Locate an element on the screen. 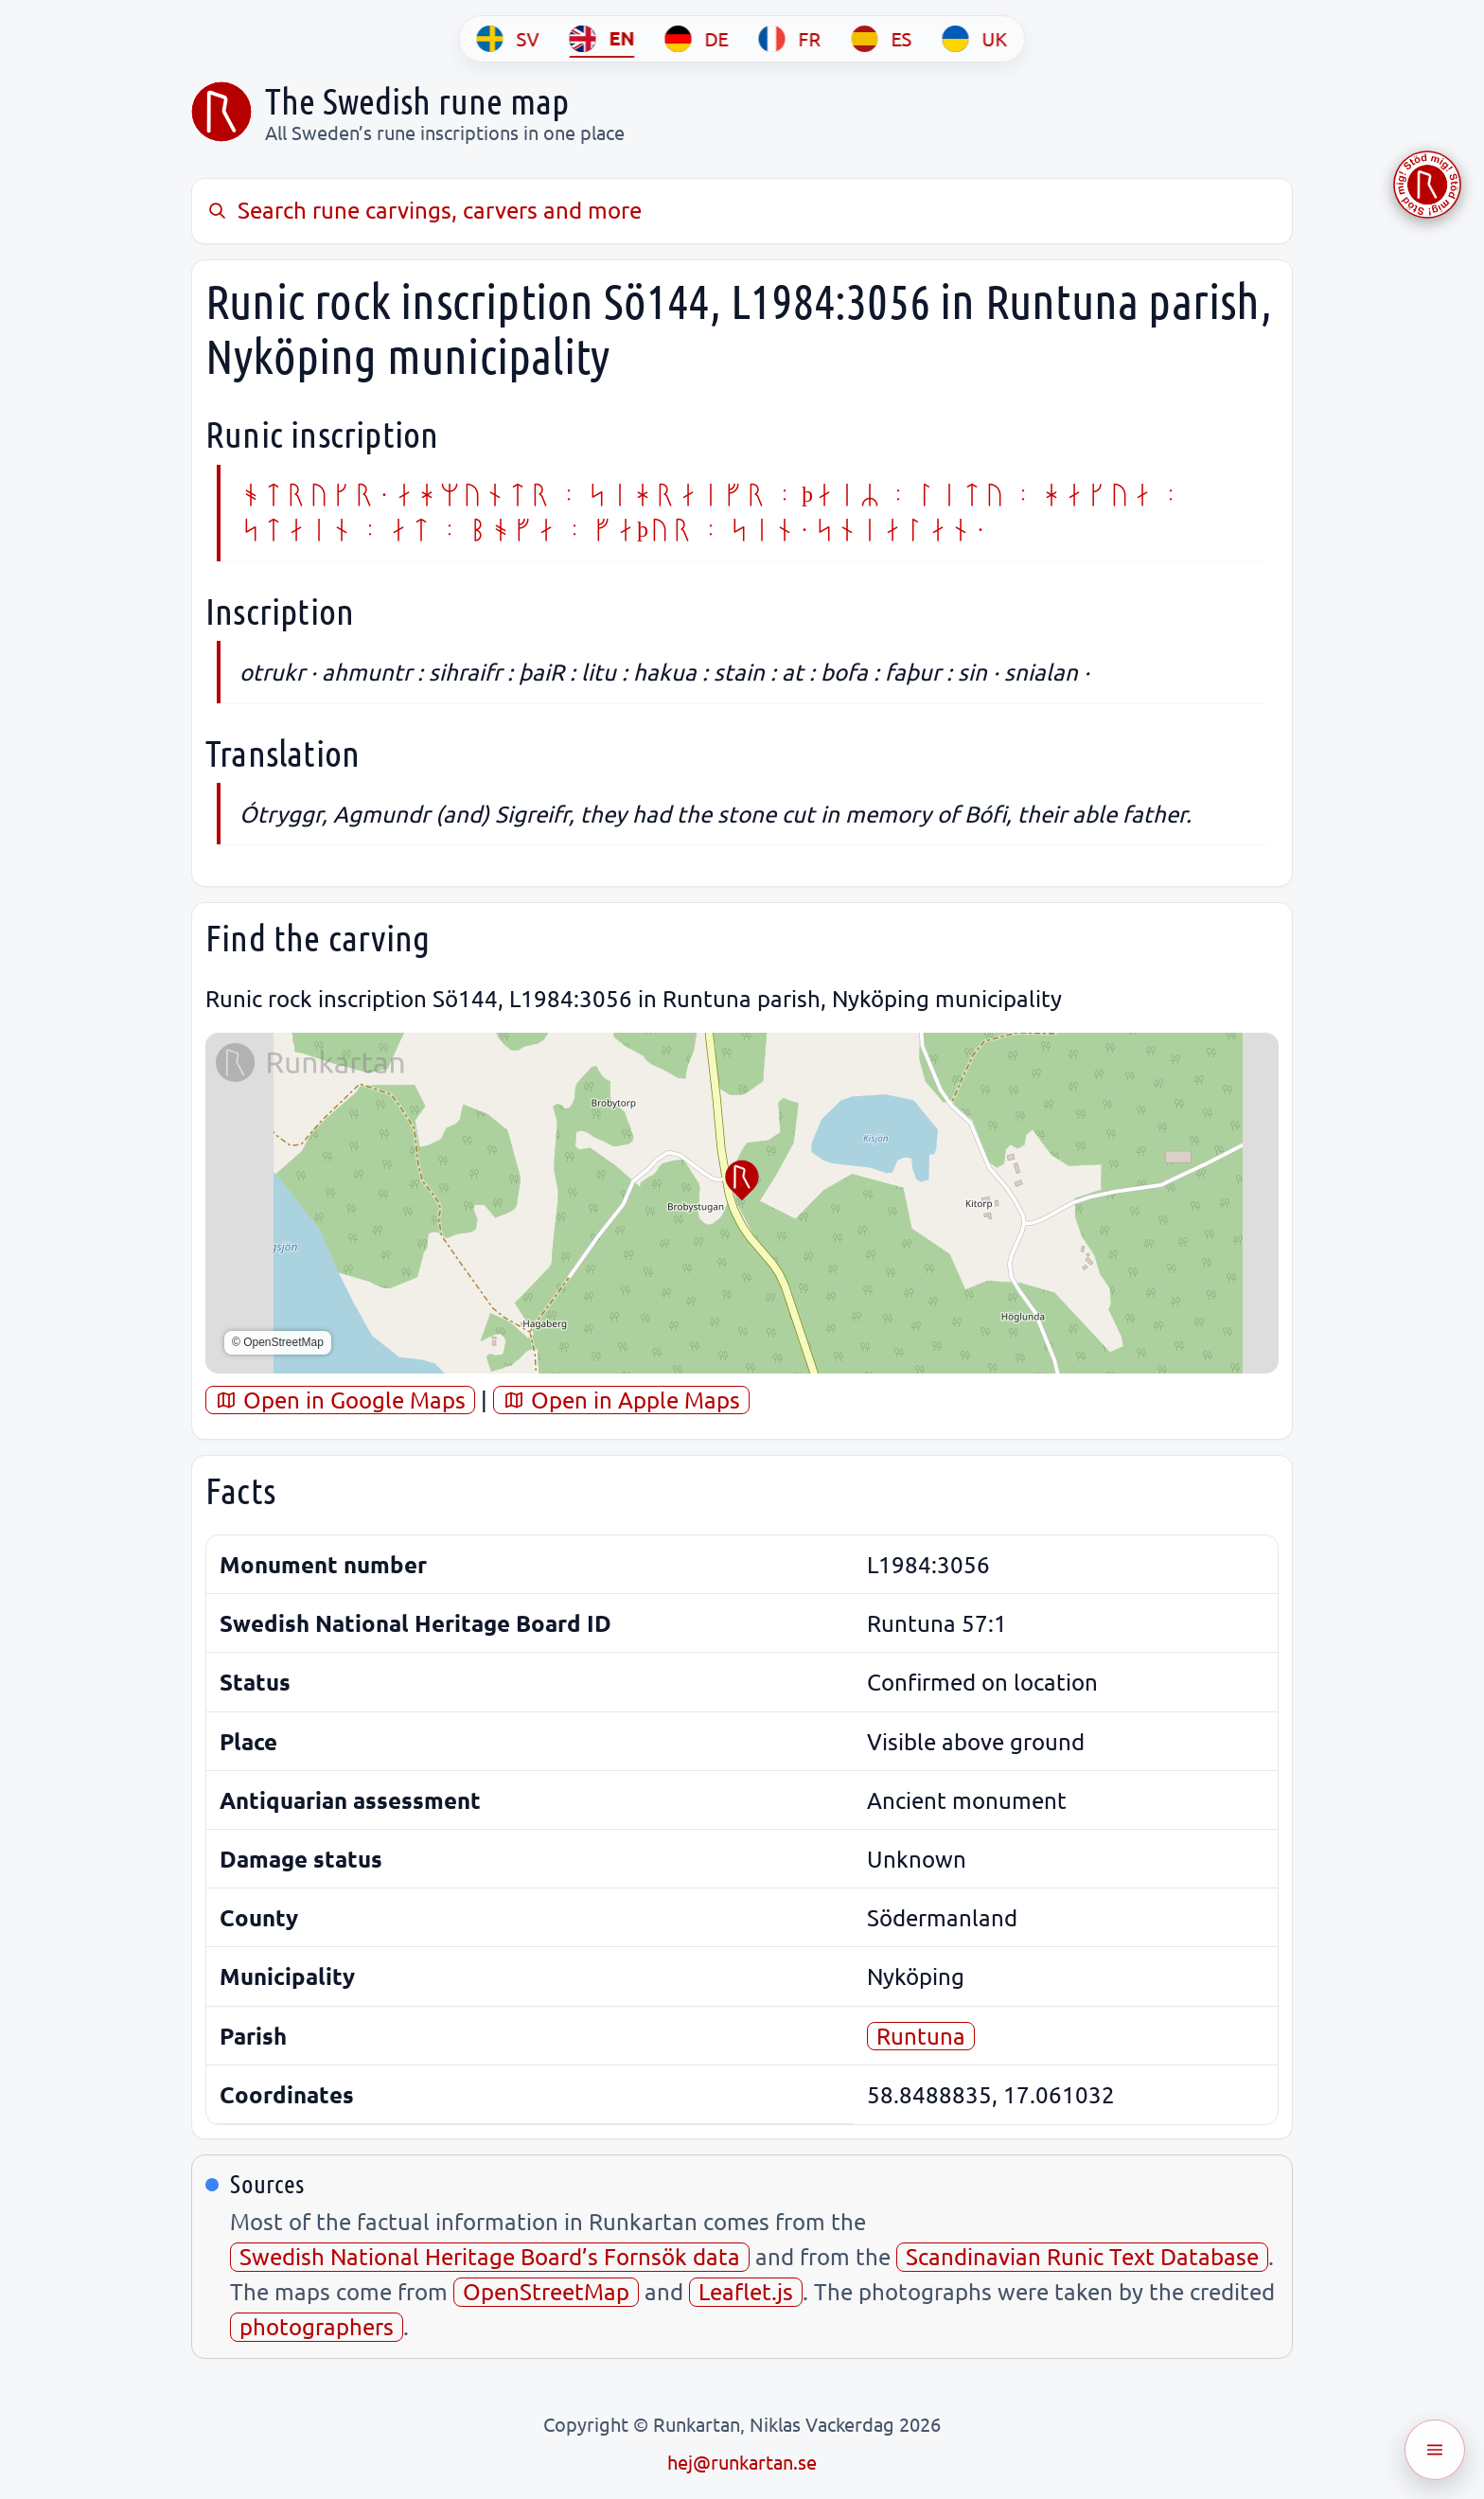 This screenshot has width=1484, height=2499. [ES] is located at coordinates (882, 39).